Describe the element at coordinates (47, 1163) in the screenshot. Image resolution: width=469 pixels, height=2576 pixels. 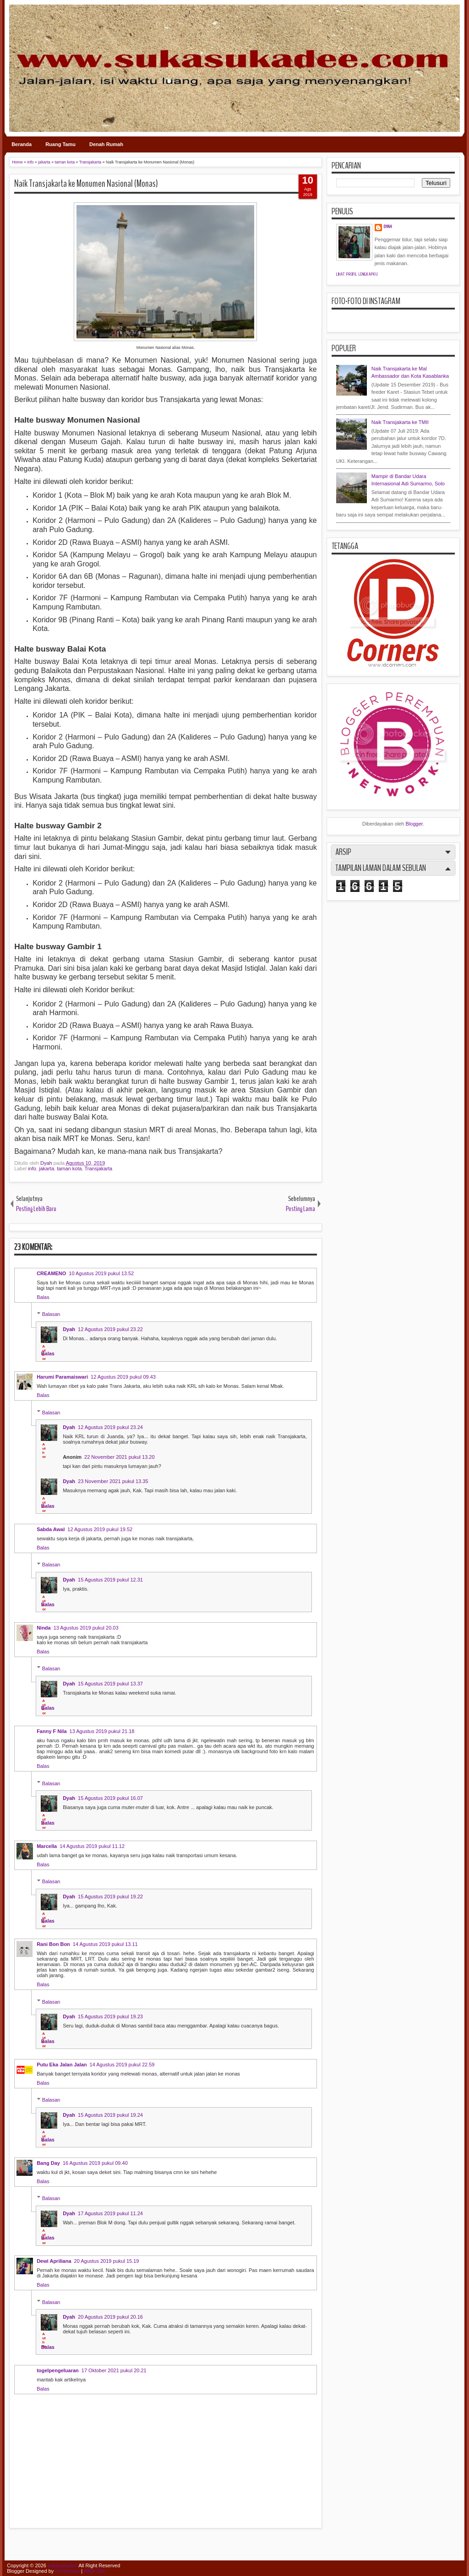
I see `Dyah` at that location.